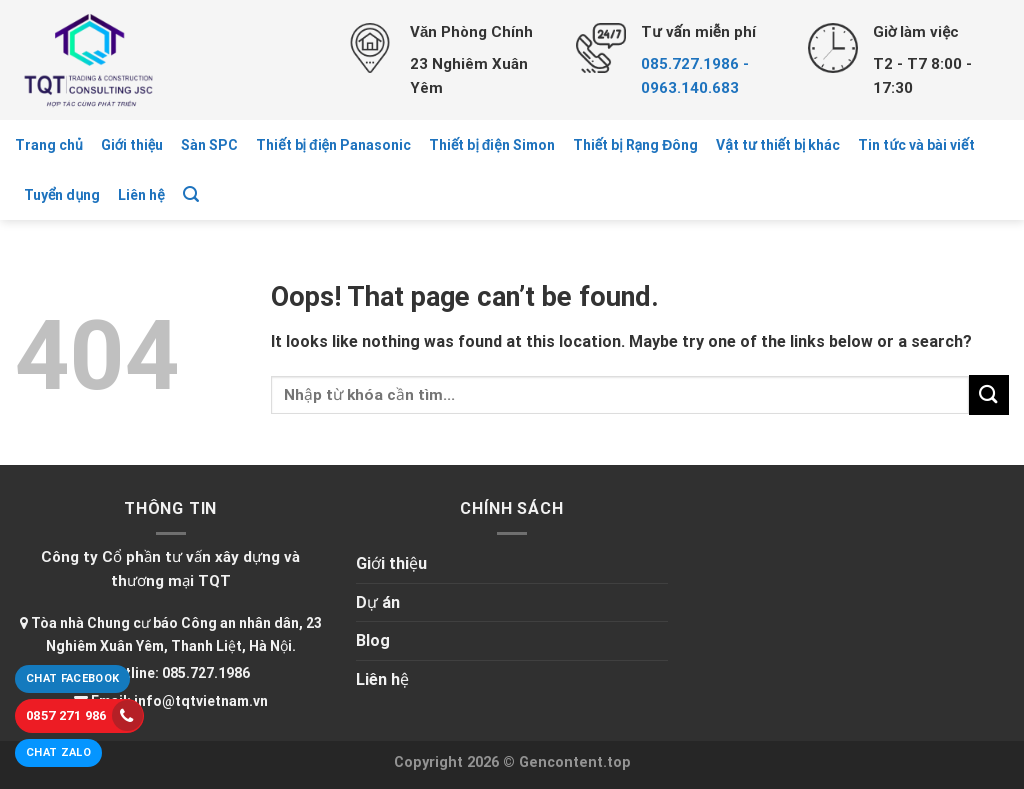 The image size is (1024, 789). What do you see at coordinates (191, 194) in the screenshot?
I see `[Tìm kiếm]` at bounding box center [191, 194].